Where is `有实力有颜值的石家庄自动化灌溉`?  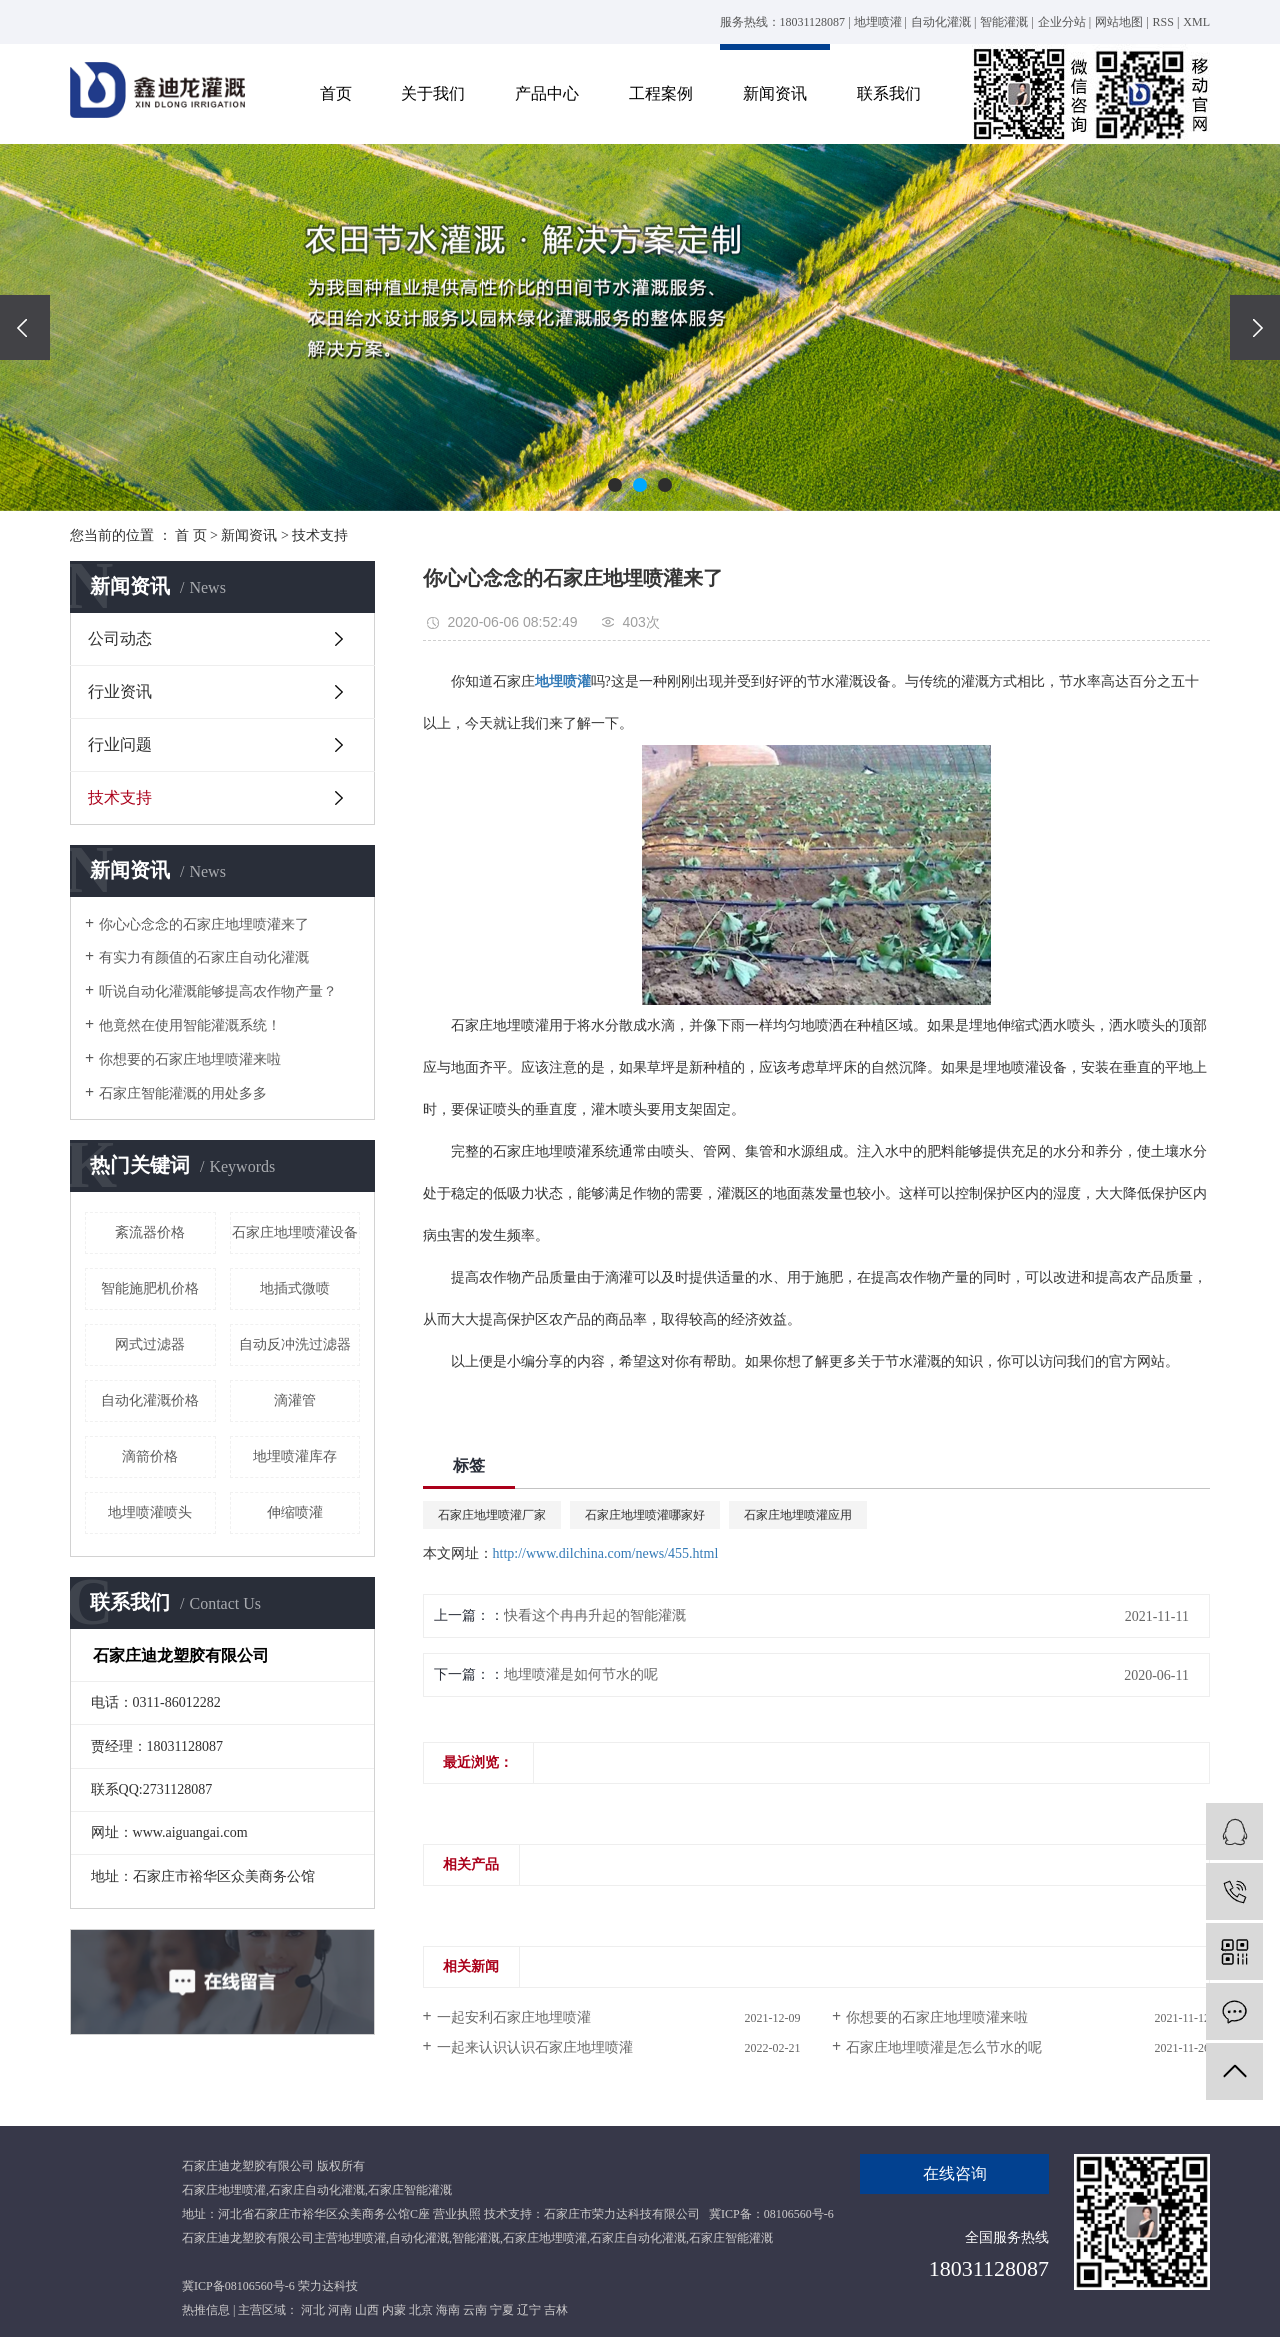 有实力有颜值的石家庄自动化灌溉 is located at coordinates (204, 957).